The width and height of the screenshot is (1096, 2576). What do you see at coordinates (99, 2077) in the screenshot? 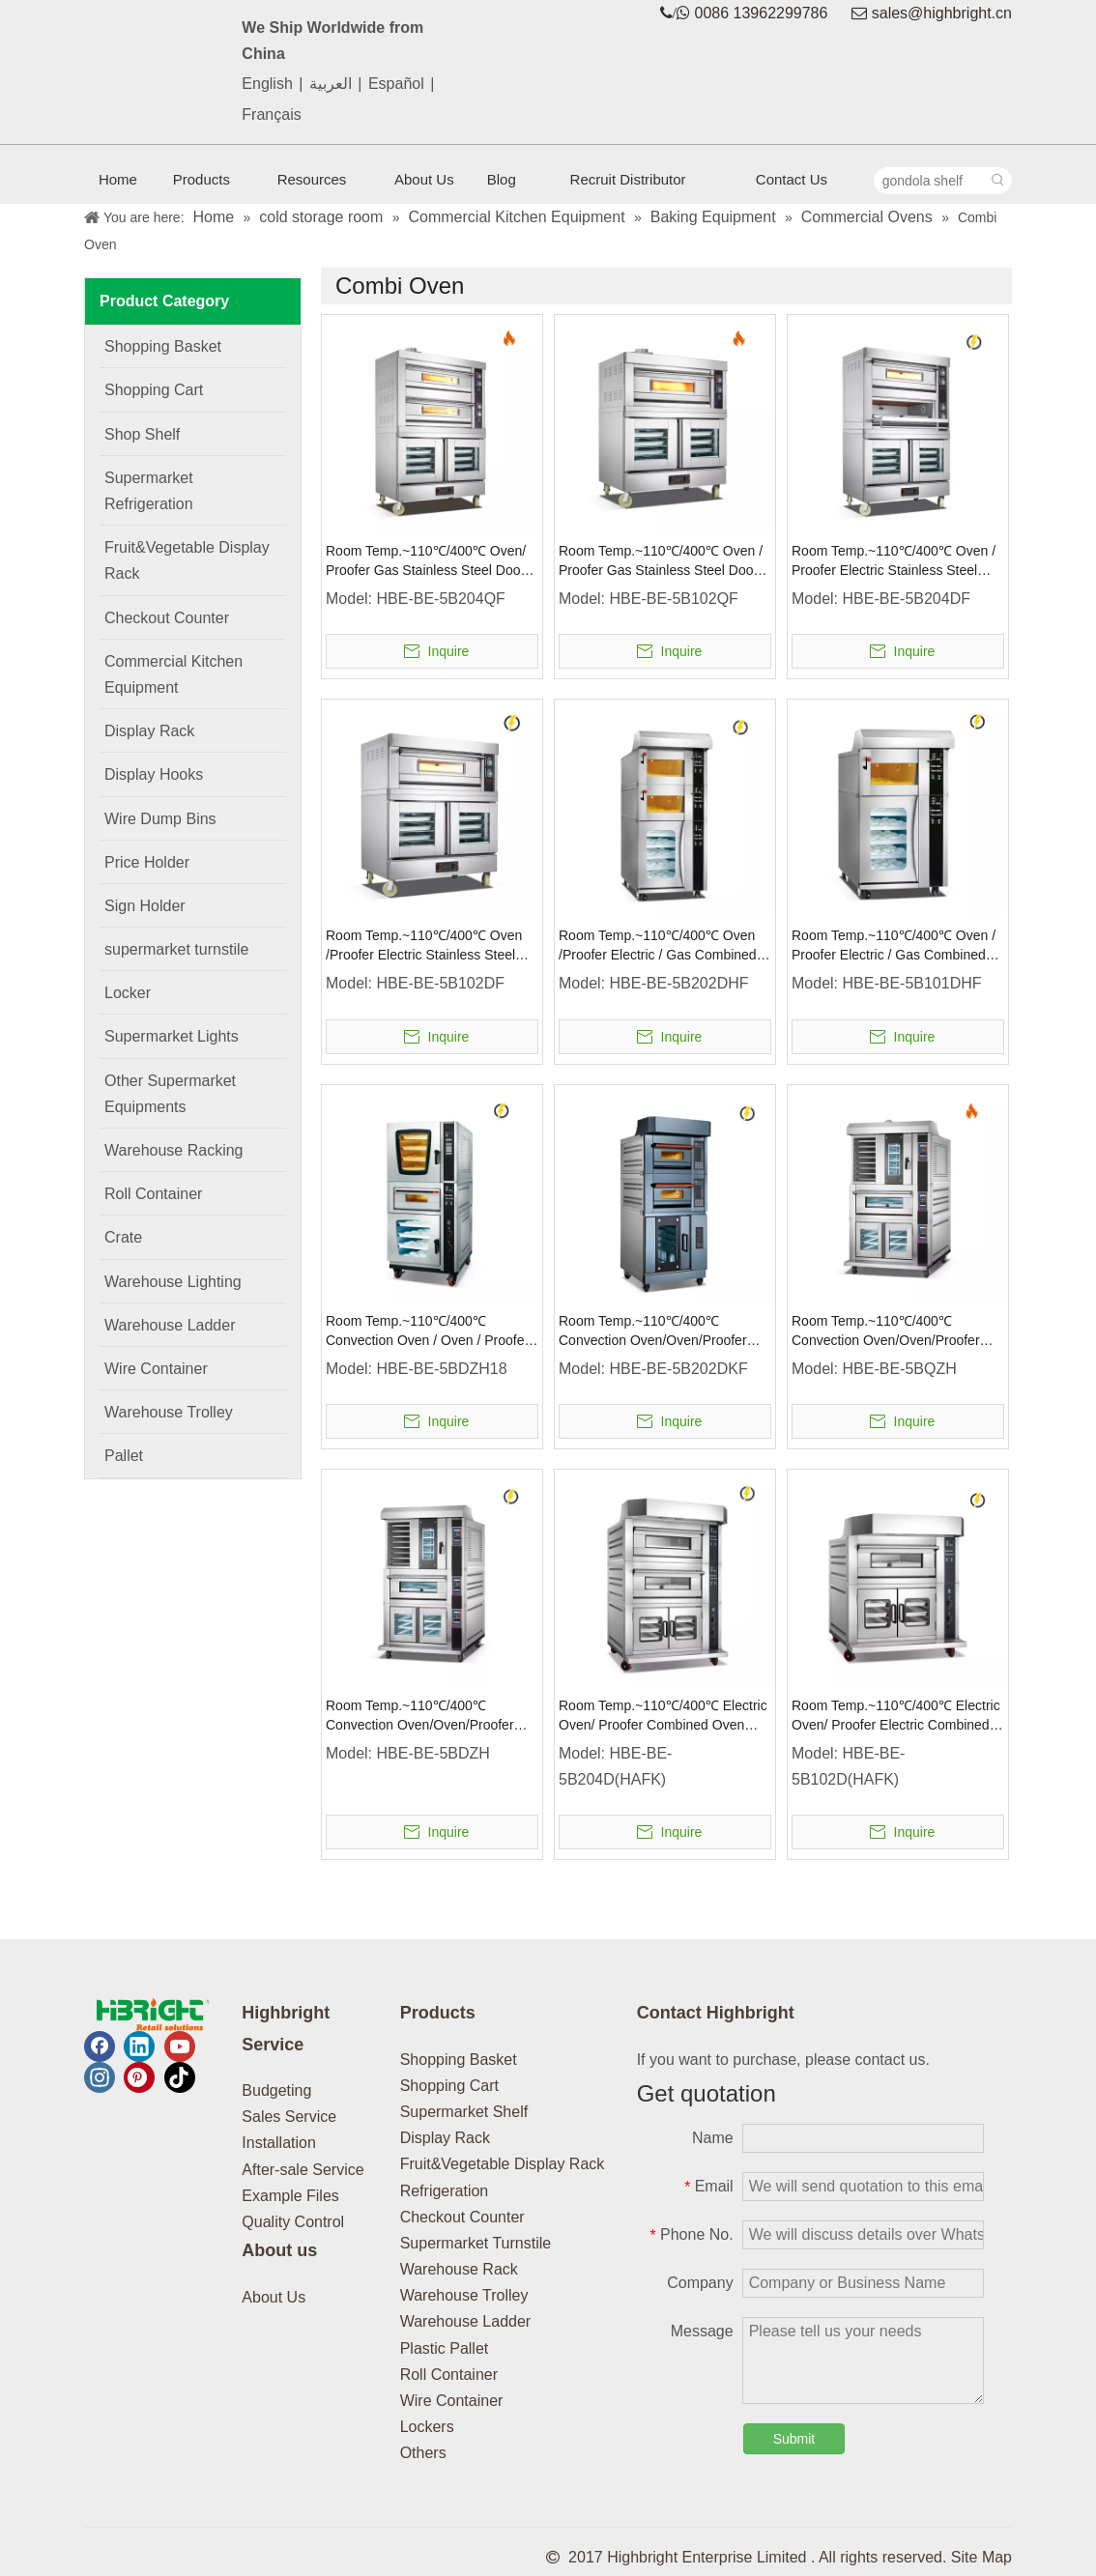
I see `[Instagram]` at bounding box center [99, 2077].